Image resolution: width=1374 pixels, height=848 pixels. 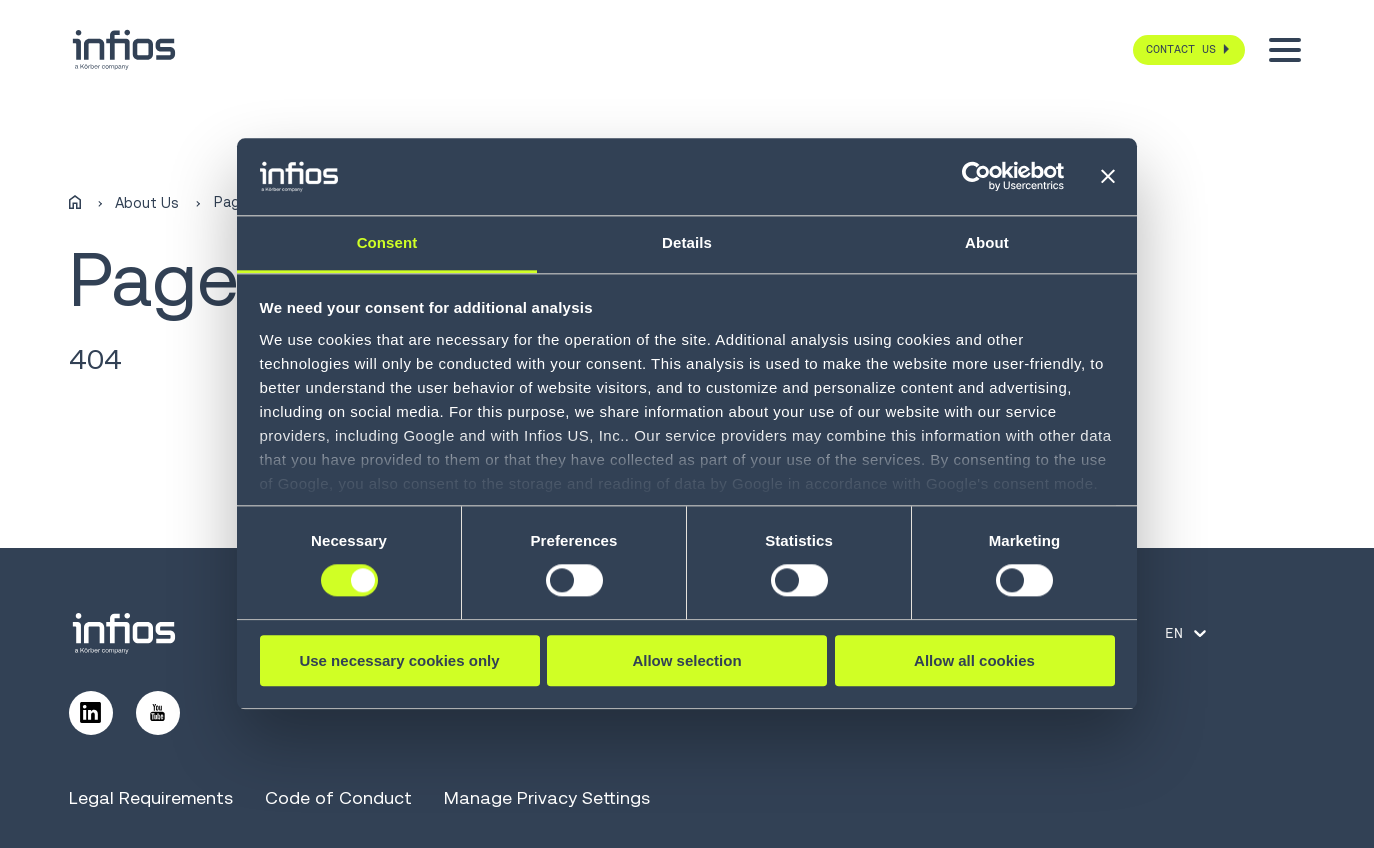 What do you see at coordinates (151, 797) in the screenshot?
I see `Legal Requirements` at bounding box center [151, 797].